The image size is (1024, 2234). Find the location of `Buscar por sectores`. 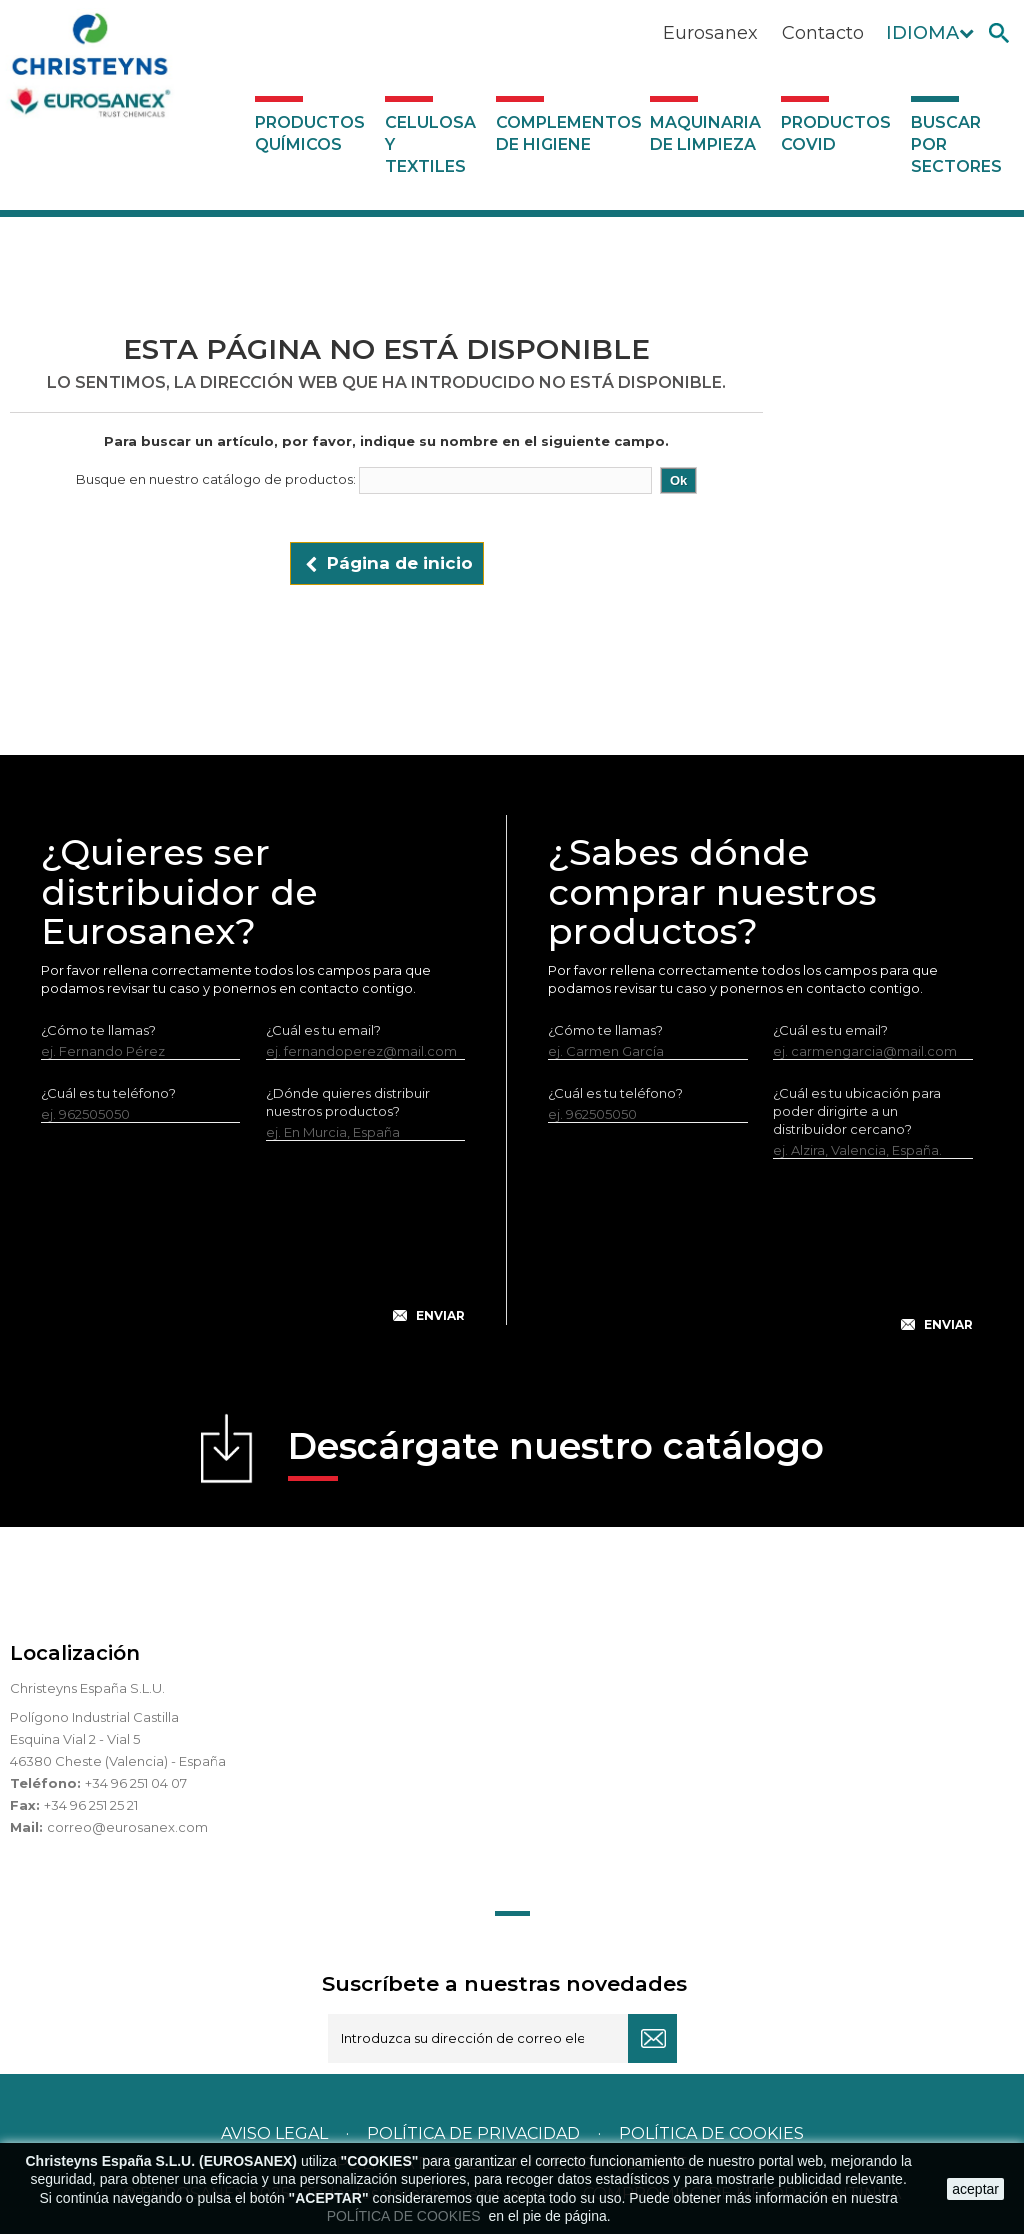

Buscar por sectores is located at coordinates (956, 144).